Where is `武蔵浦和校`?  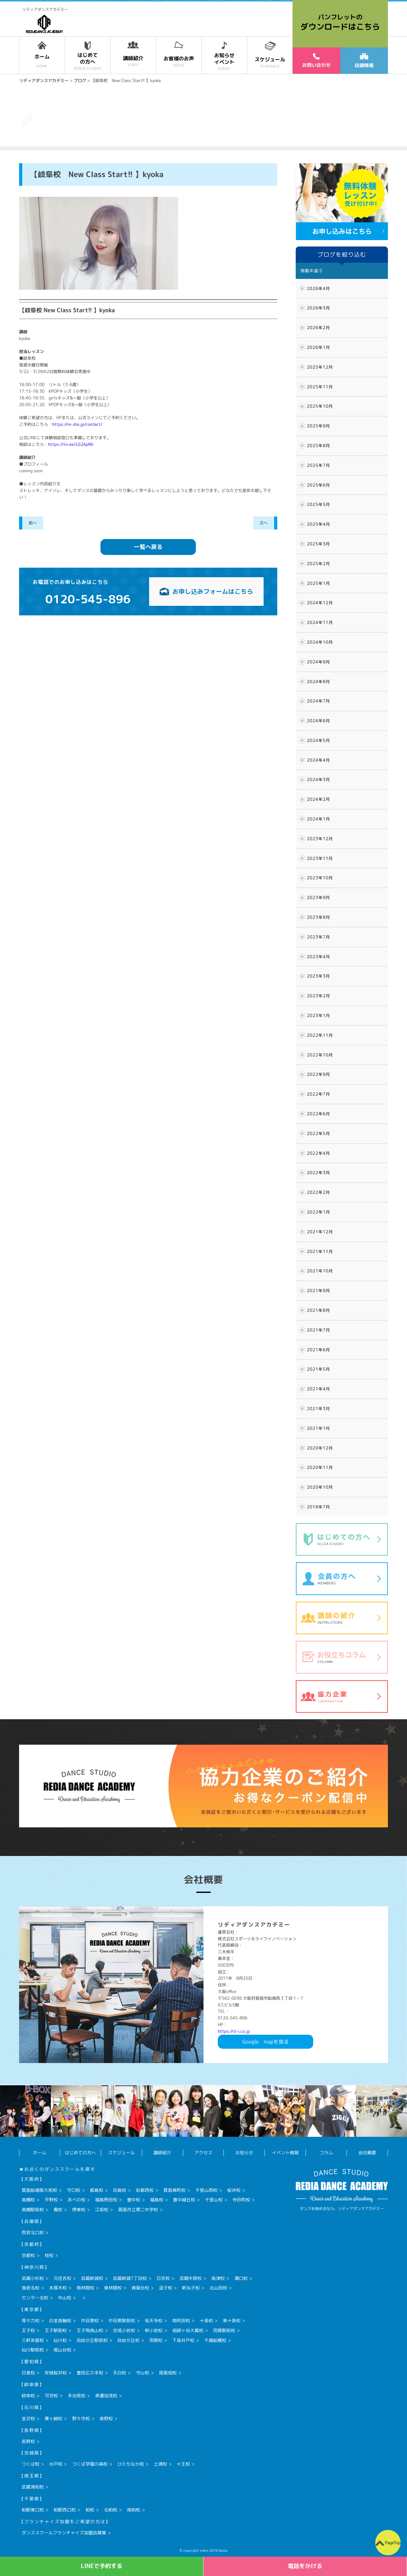 武蔵浦和校 is located at coordinates (33, 2487).